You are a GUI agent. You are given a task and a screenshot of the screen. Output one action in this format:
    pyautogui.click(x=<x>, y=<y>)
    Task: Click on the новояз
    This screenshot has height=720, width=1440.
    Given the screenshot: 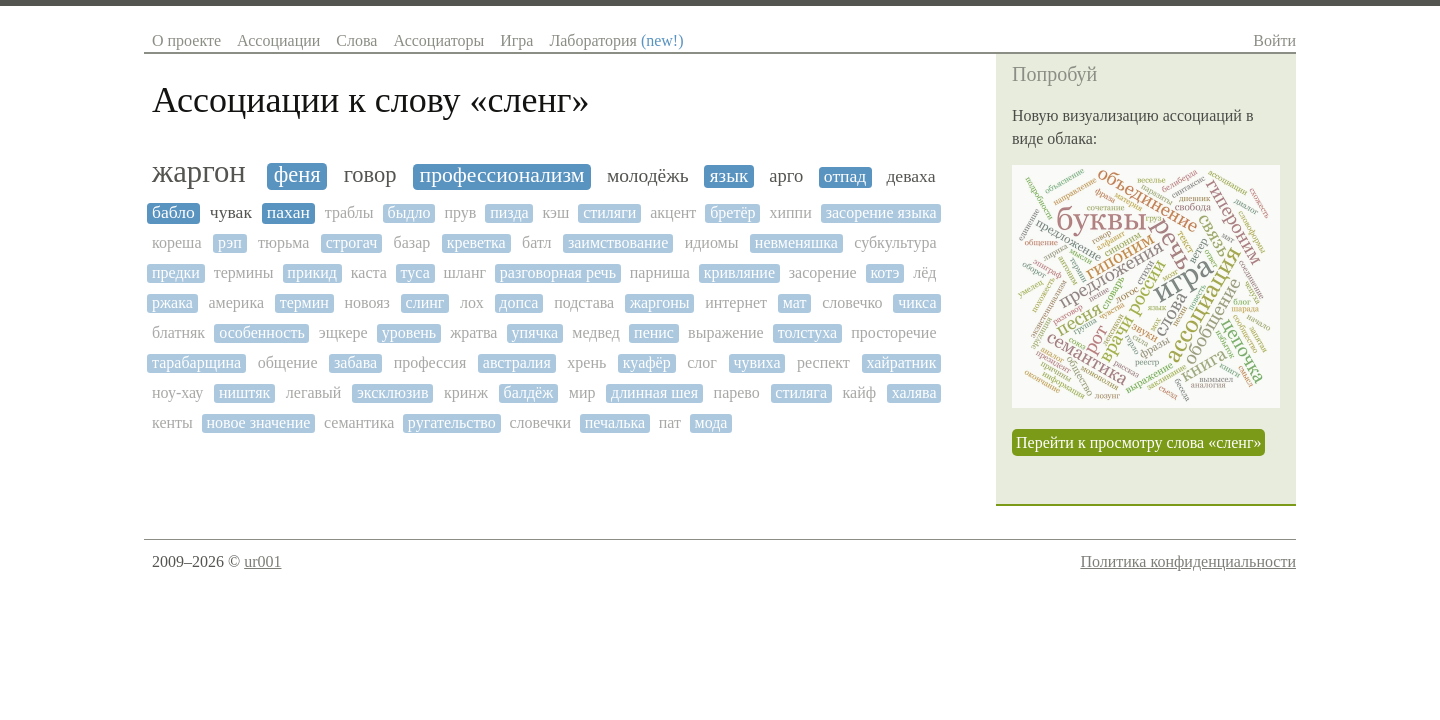 What is the action you would take?
    pyautogui.click(x=367, y=302)
    